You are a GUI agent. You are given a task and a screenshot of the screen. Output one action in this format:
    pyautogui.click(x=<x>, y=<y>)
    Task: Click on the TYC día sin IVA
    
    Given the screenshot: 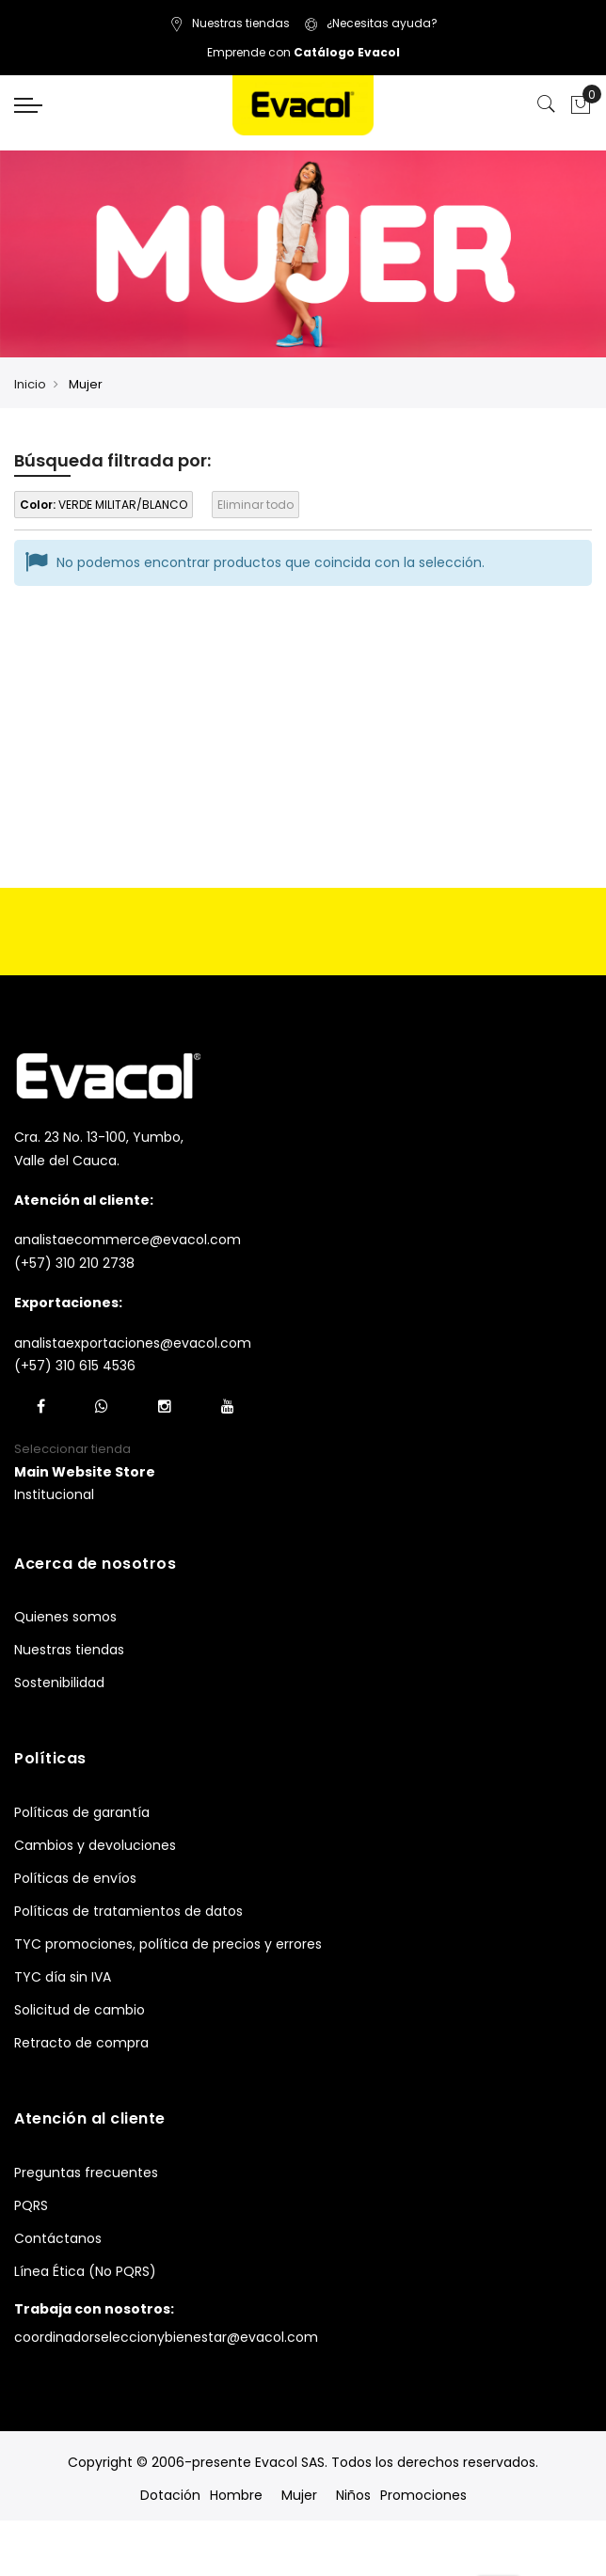 What is the action you would take?
    pyautogui.click(x=62, y=1977)
    